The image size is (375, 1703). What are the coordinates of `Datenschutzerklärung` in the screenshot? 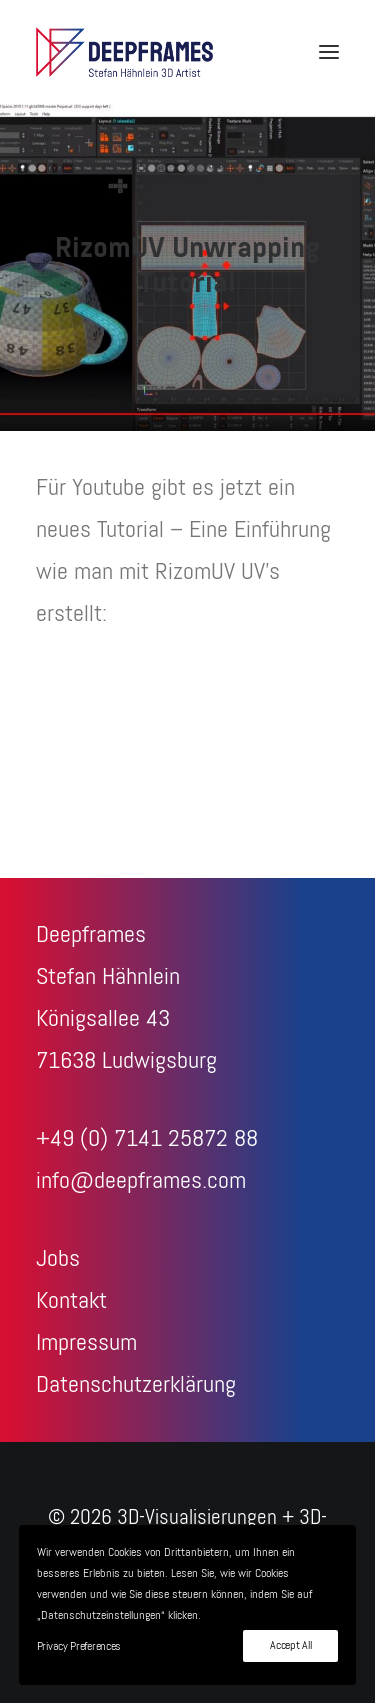 It's located at (136, 1385).